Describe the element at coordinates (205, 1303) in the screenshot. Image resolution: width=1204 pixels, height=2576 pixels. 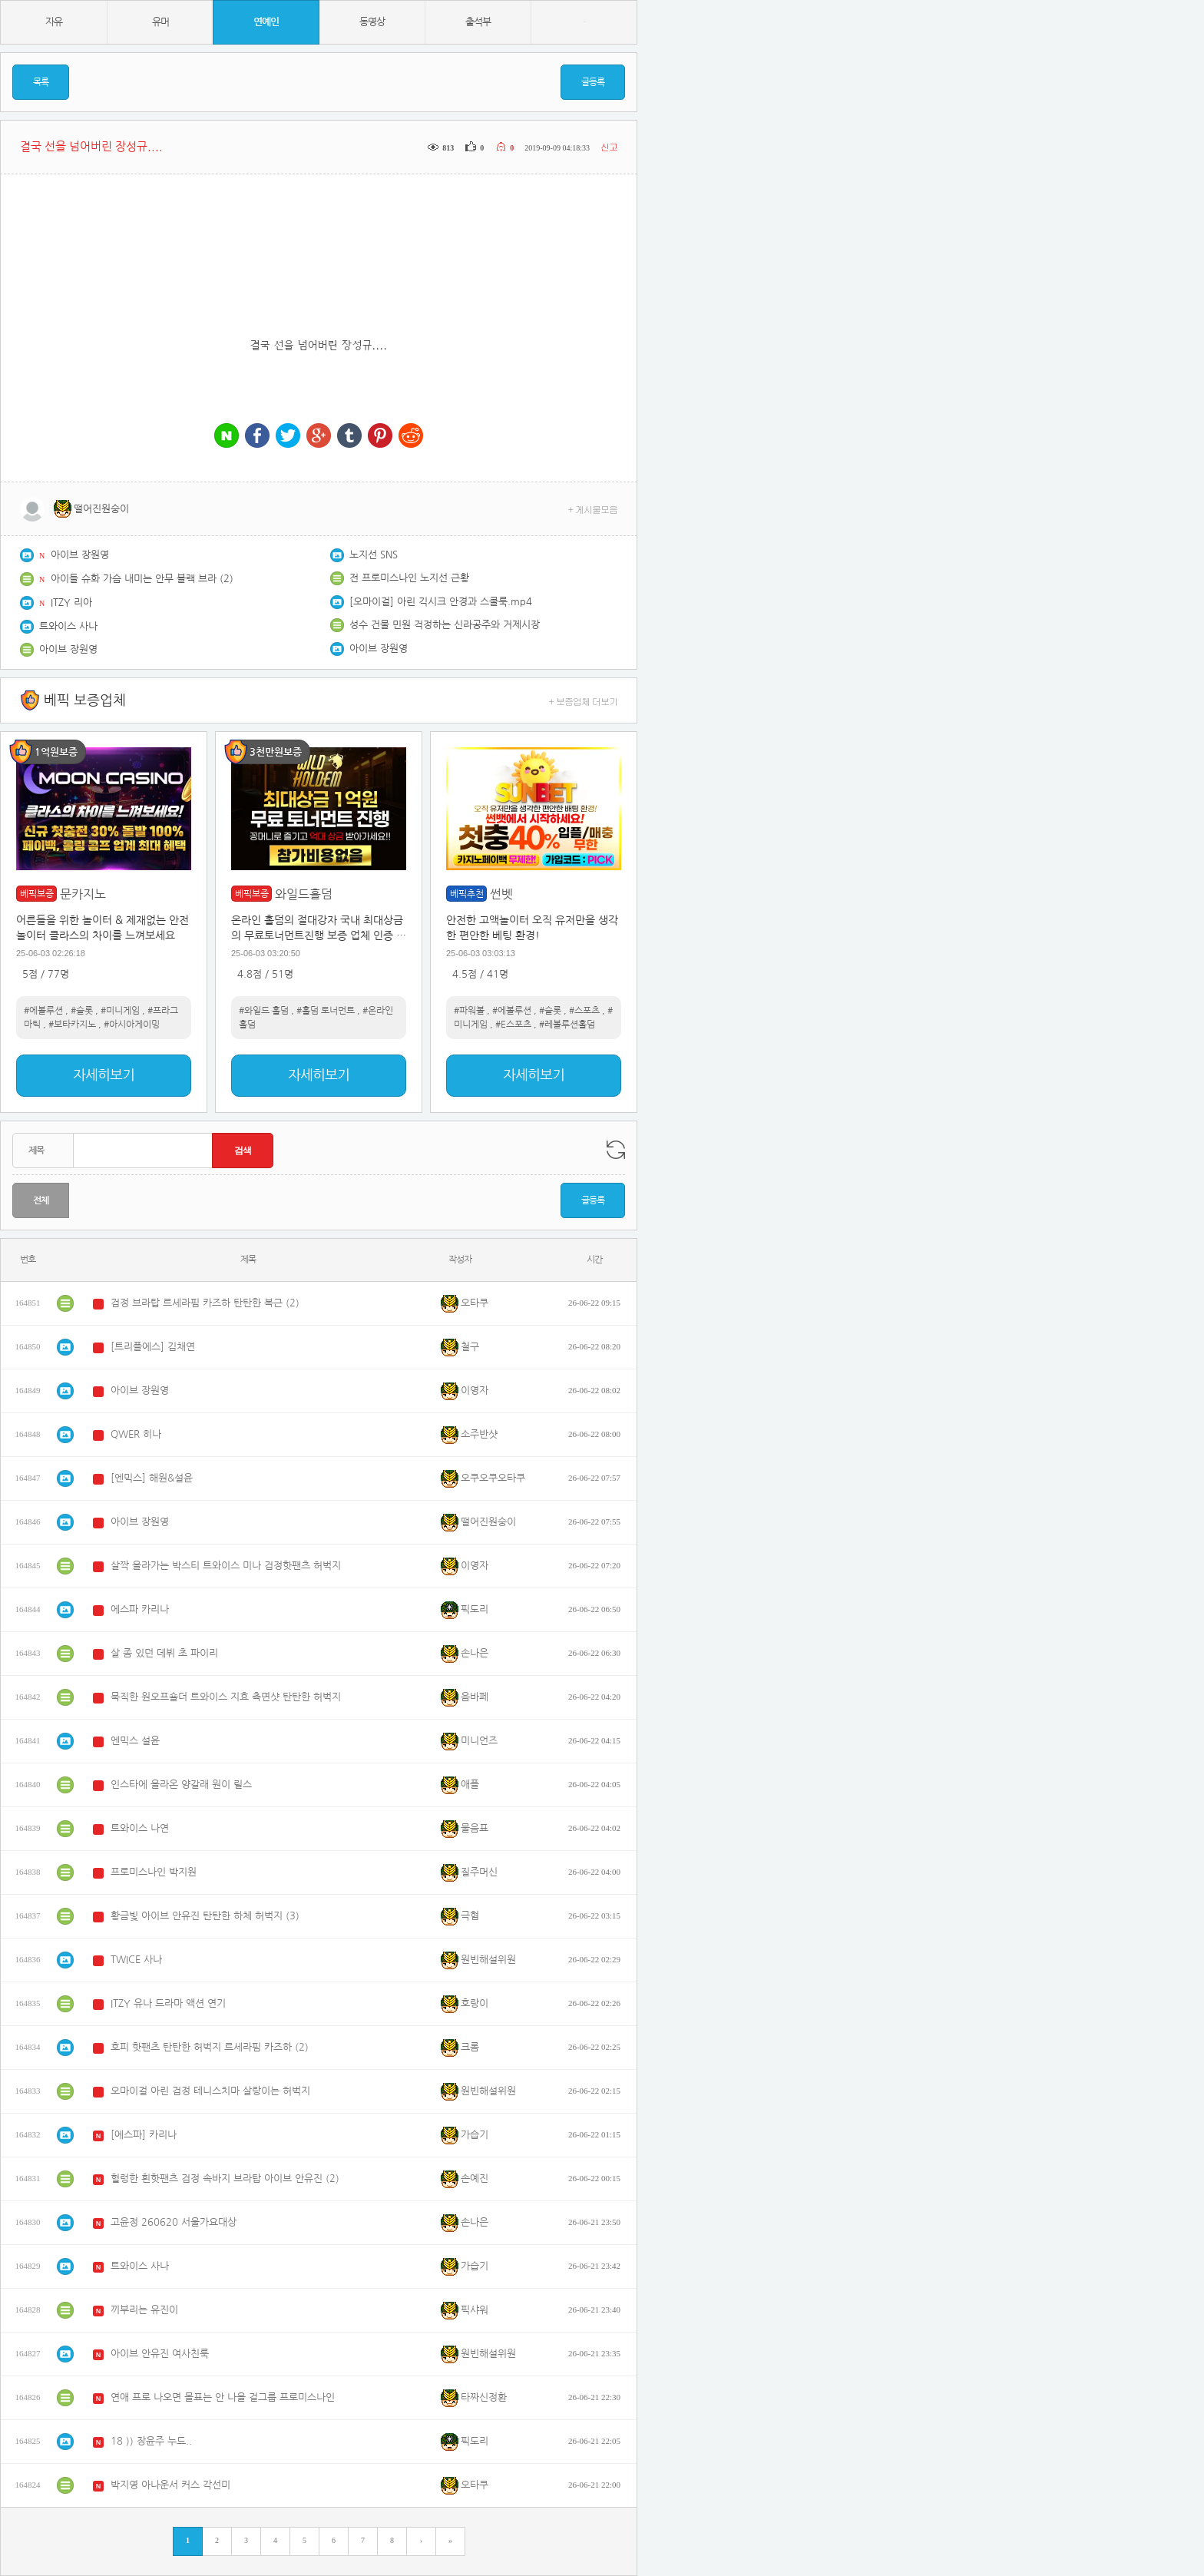
I see `검정 브라탑 르세라핌 카즈하 탄탄한 복근 (2)` at that location.